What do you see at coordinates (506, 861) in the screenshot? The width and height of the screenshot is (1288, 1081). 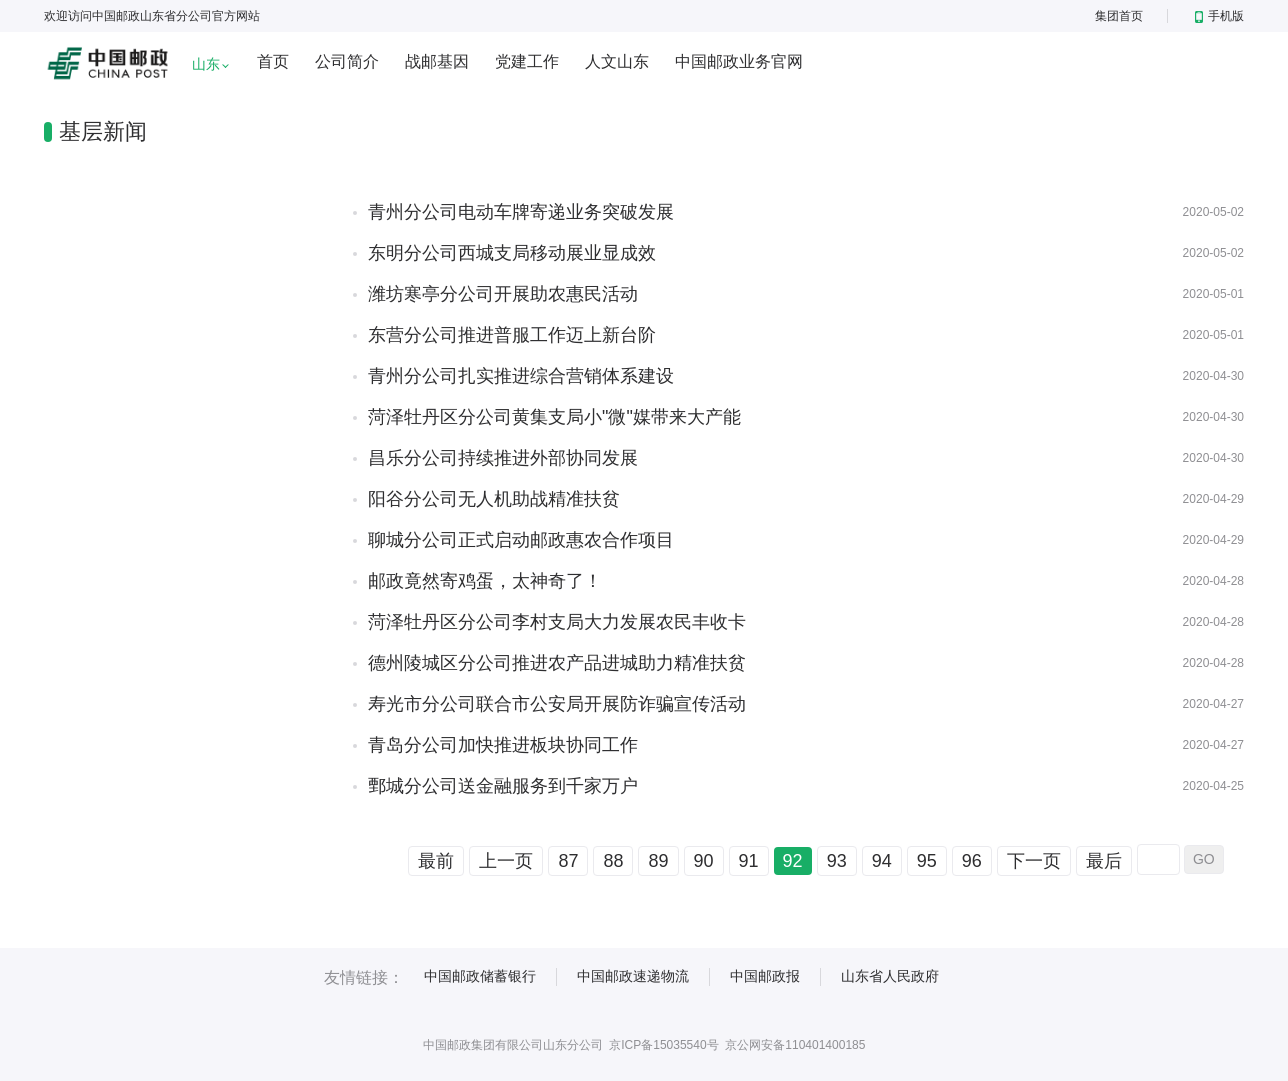 I see `上一页` at bounding box center [506, 861].